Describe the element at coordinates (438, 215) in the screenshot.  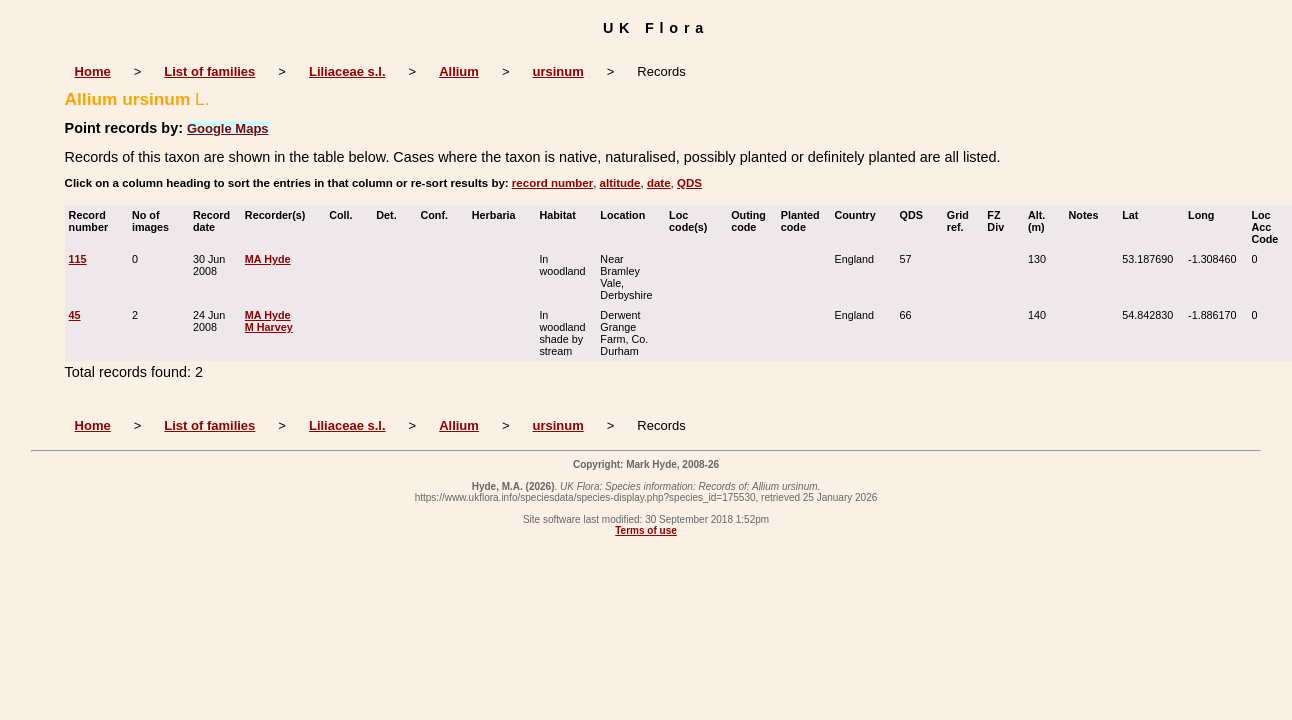
I see `Conf.` at that location.